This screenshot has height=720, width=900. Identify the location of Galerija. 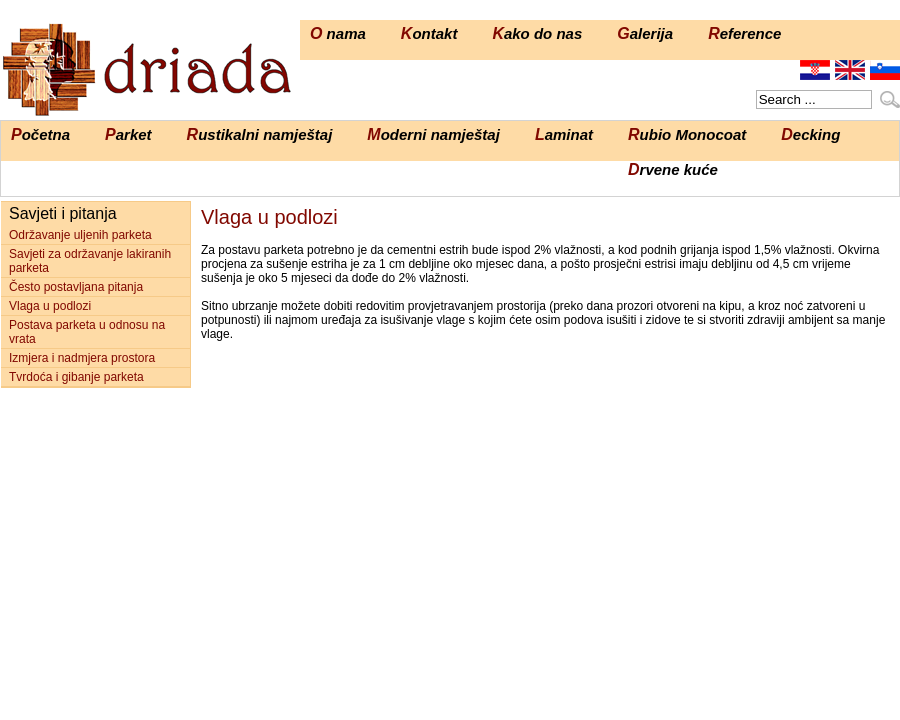
(645, 33).